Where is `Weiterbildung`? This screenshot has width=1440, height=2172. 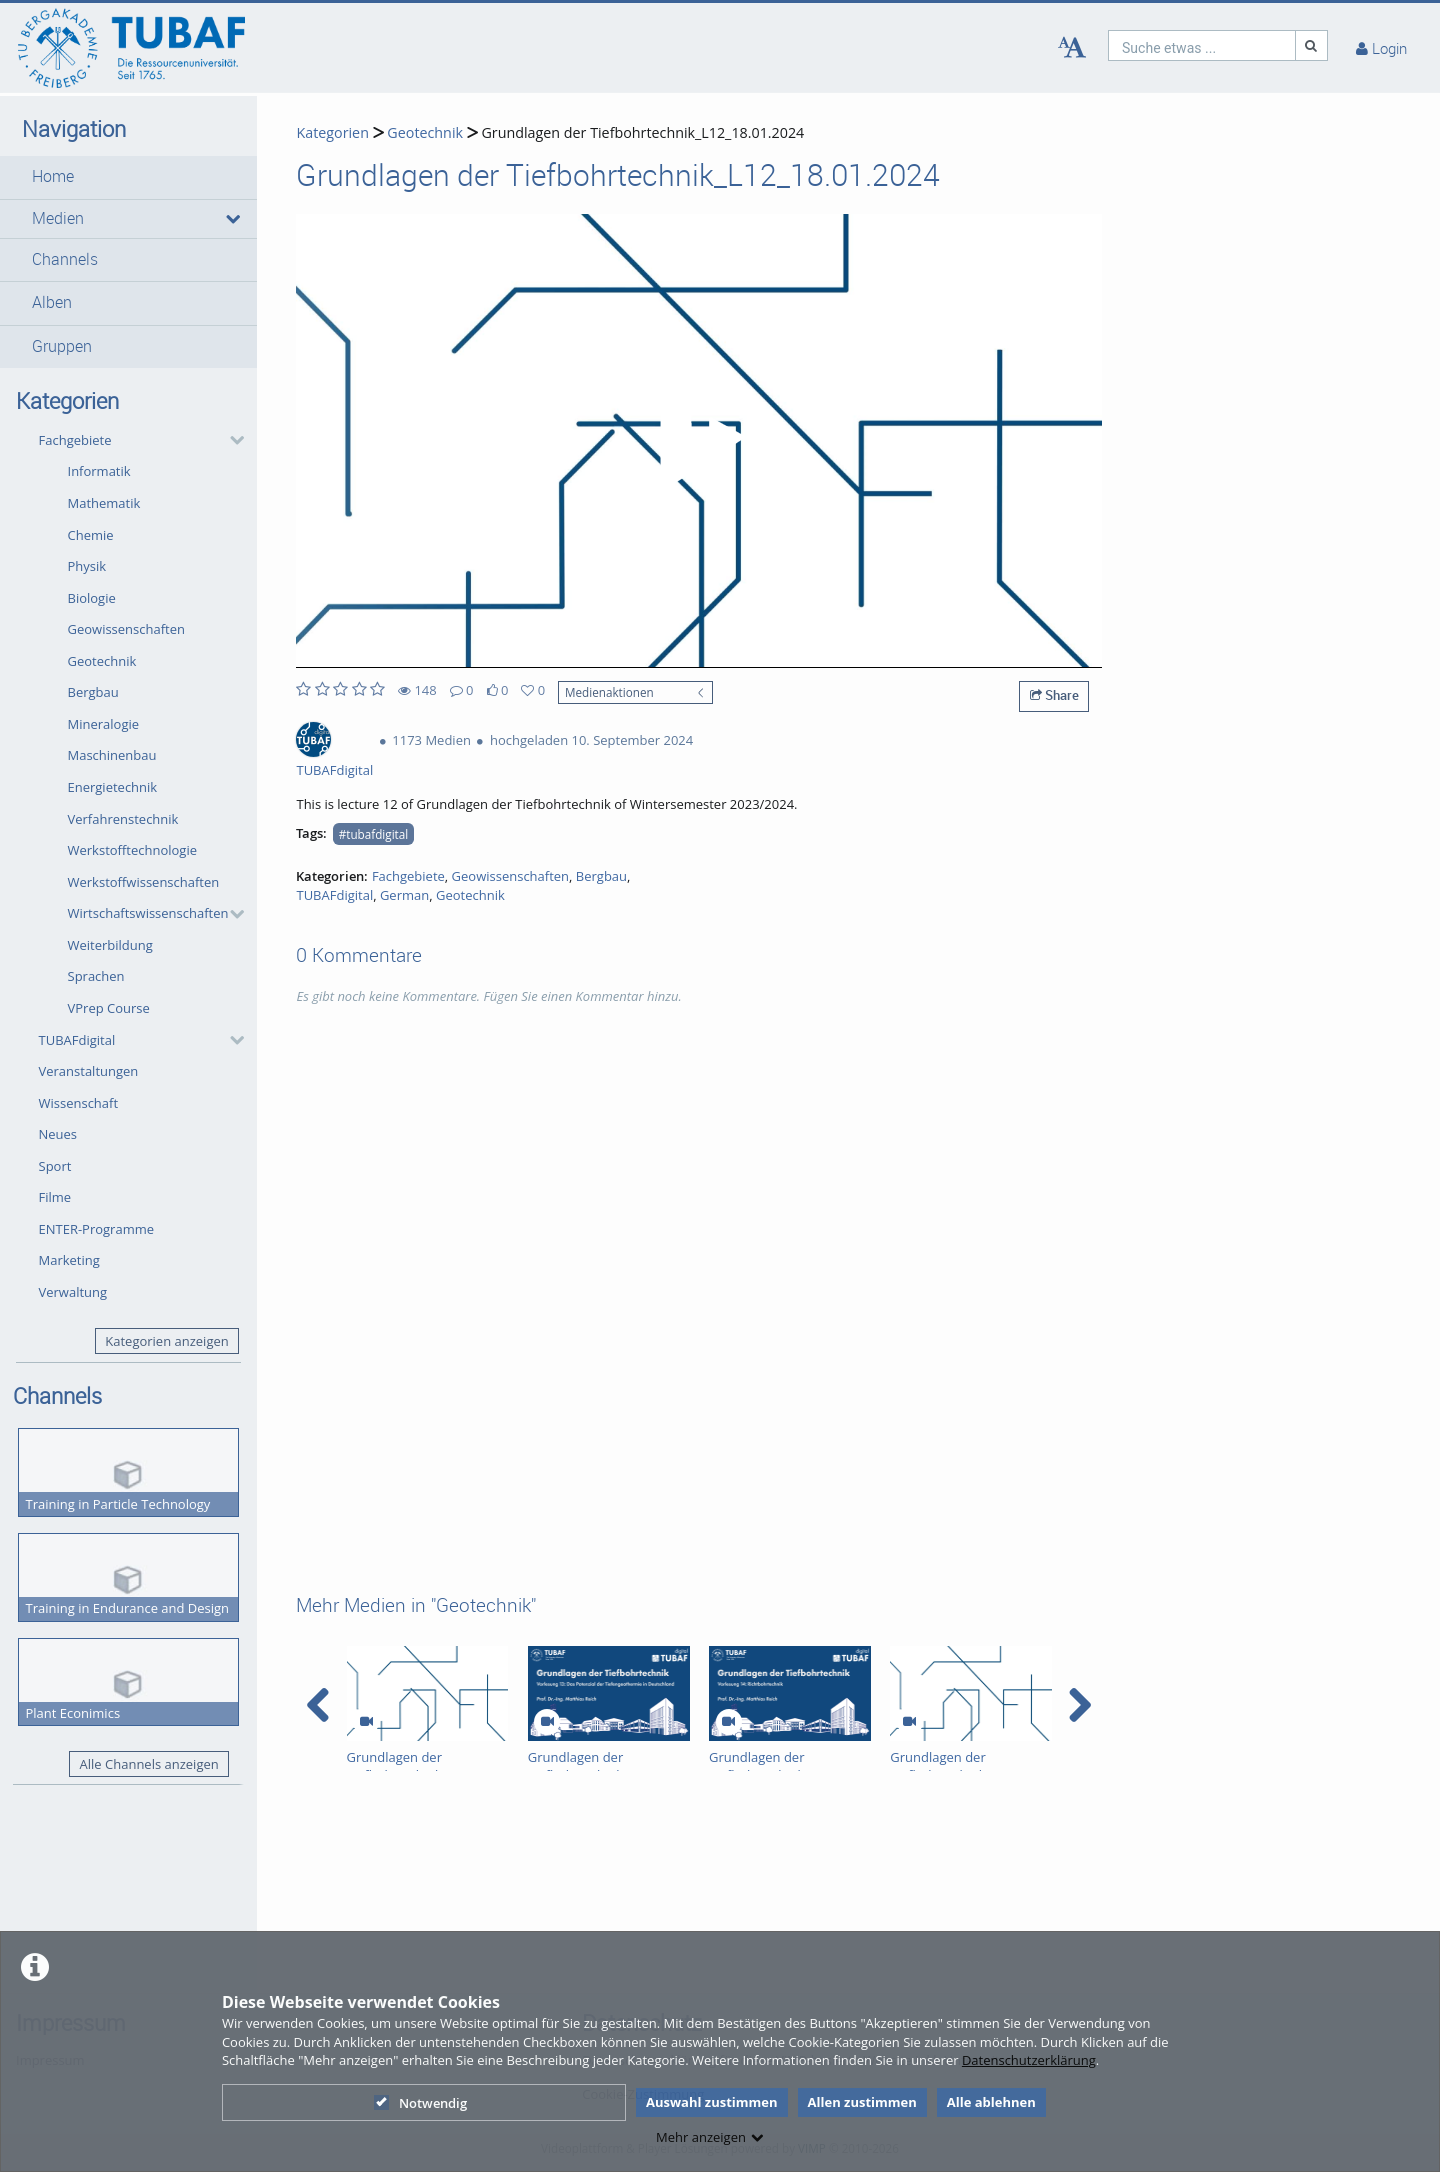 Weiterbildung is located at coordinates (110, 945).